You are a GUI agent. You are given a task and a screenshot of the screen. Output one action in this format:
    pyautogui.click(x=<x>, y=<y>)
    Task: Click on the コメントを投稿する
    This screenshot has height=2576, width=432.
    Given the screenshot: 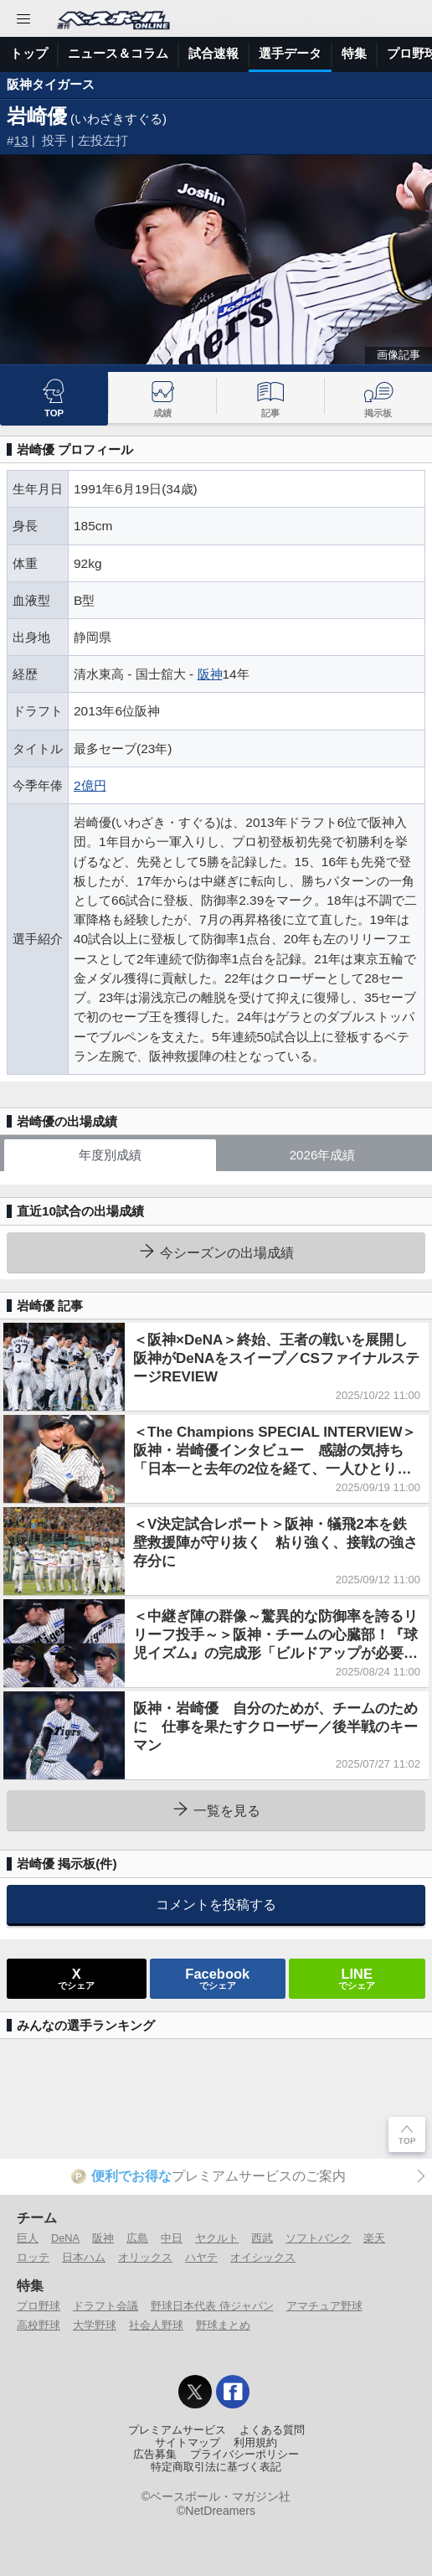 What is the action you would take?
    pyautogui.click(x=216, y=1904)
    